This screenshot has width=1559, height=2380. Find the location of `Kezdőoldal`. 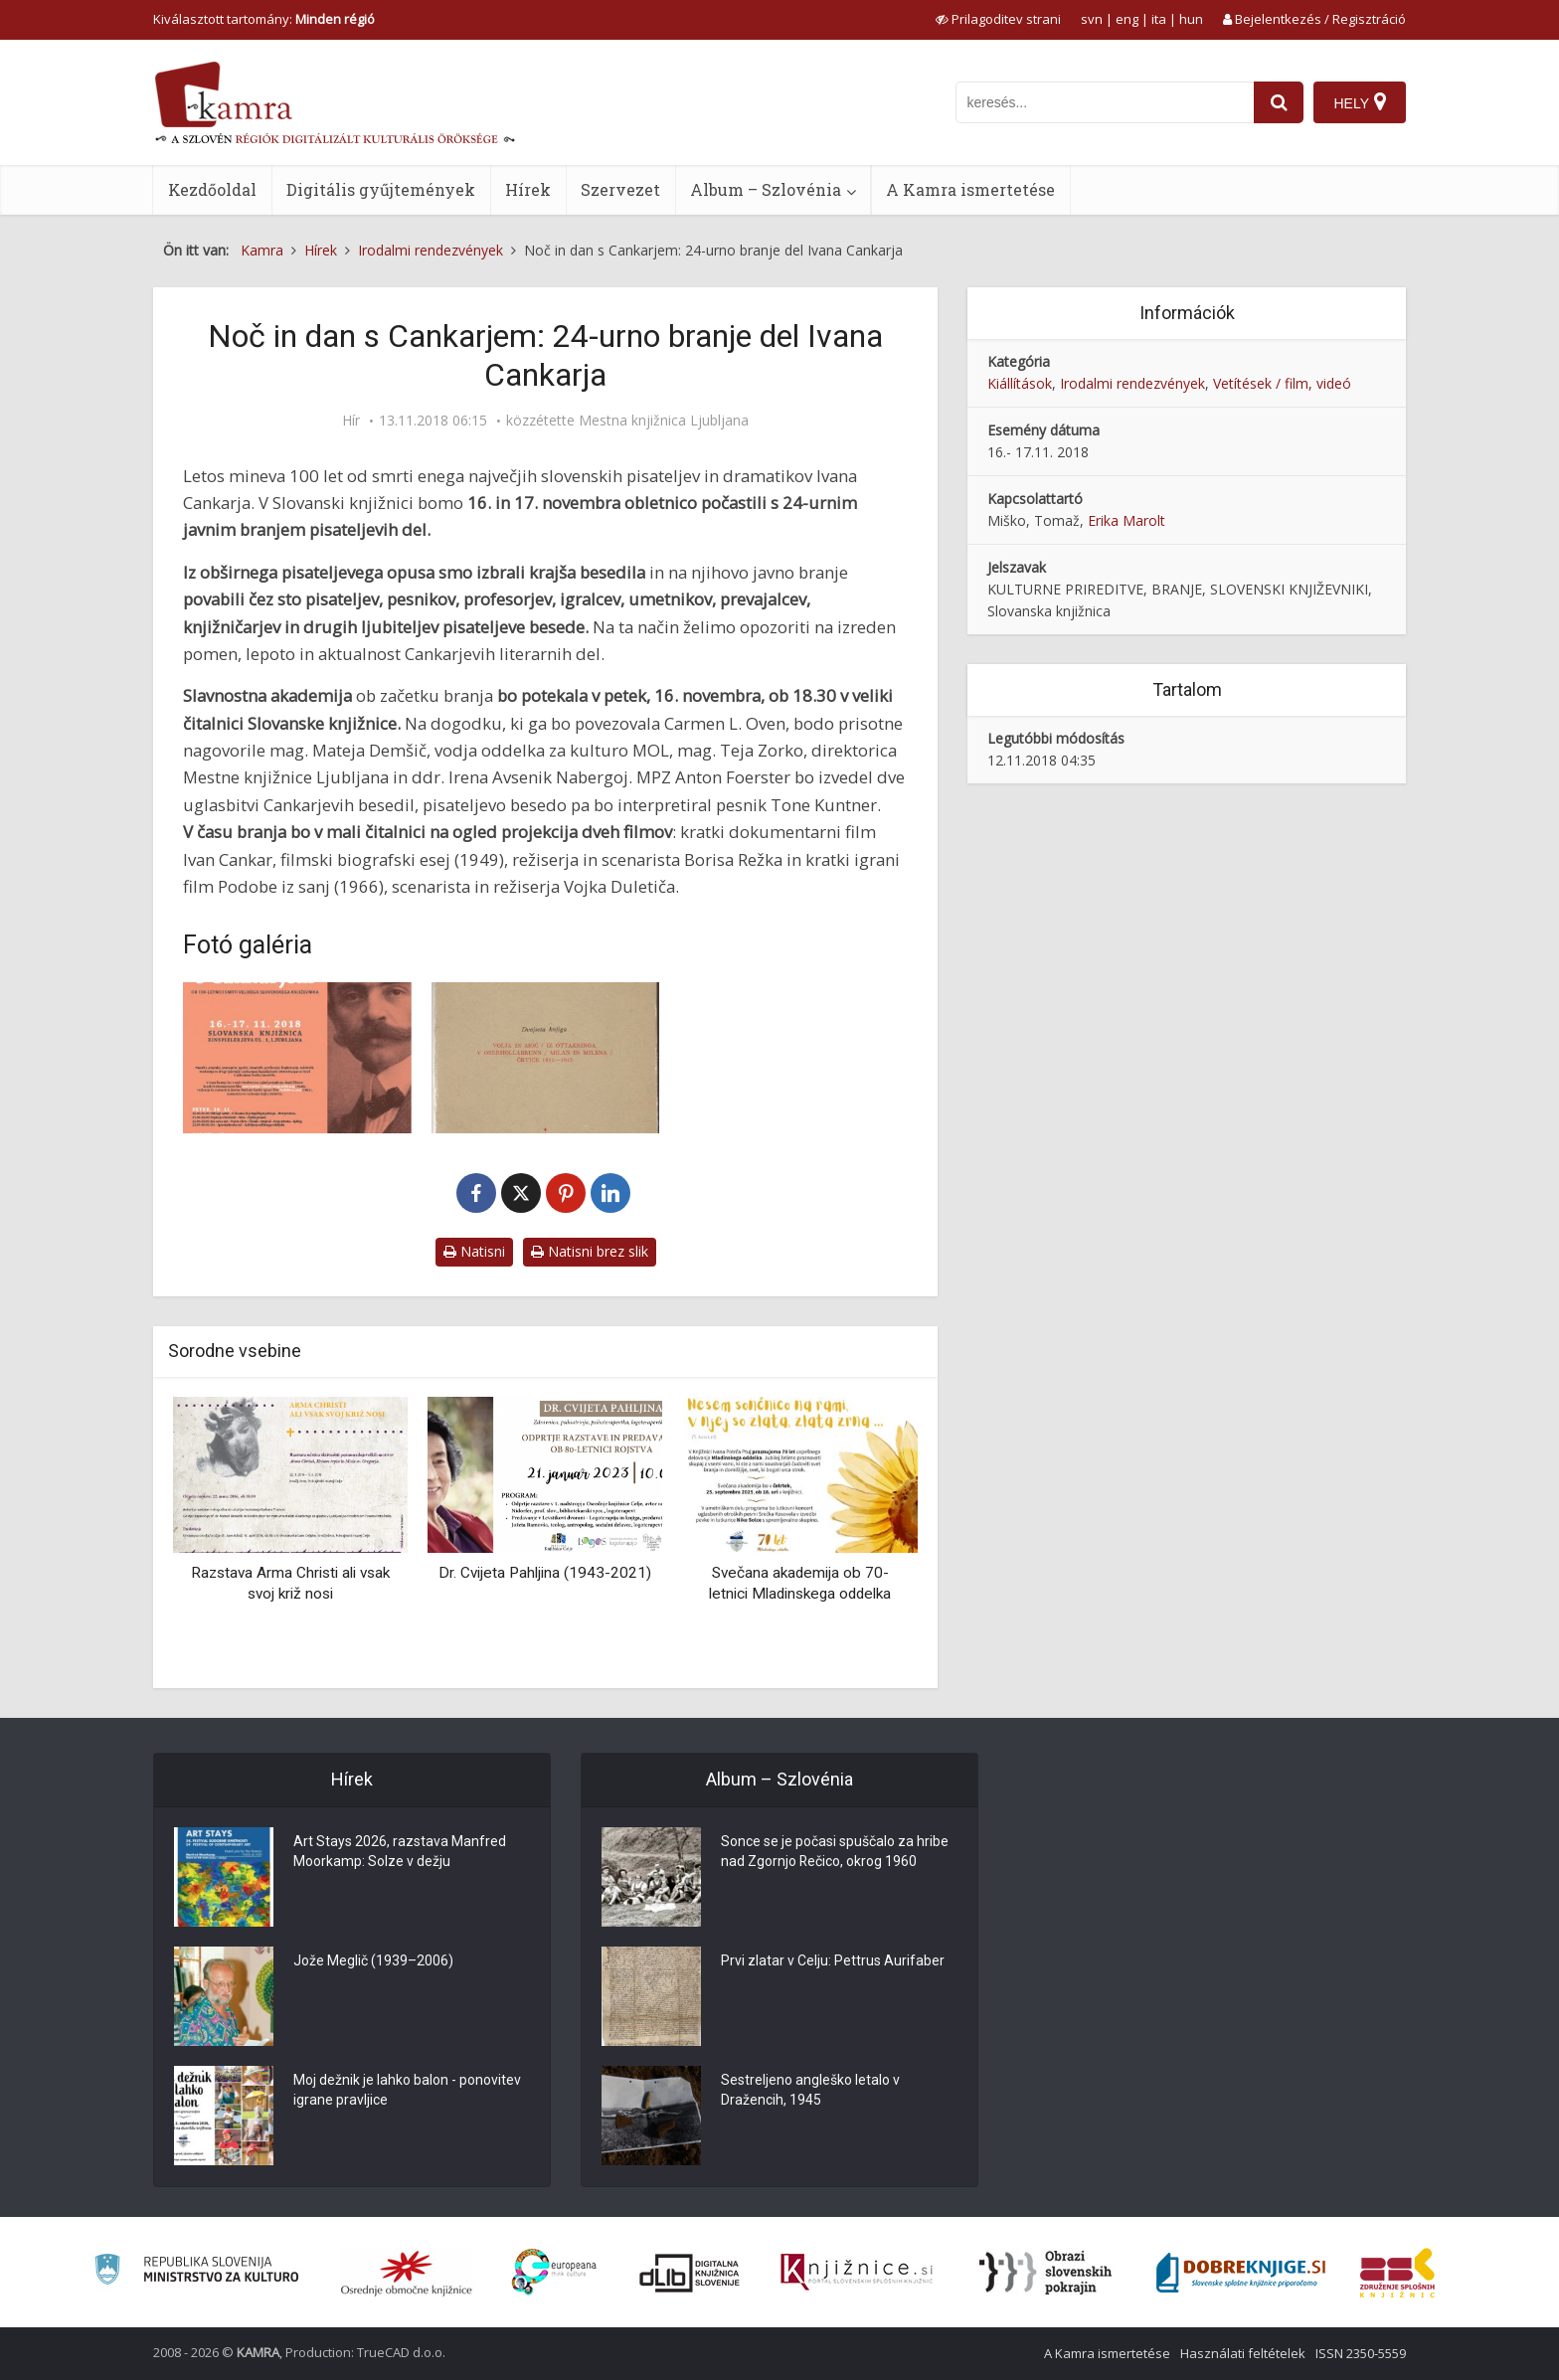

Kezdőoldal is located at coordinates (212, 189).